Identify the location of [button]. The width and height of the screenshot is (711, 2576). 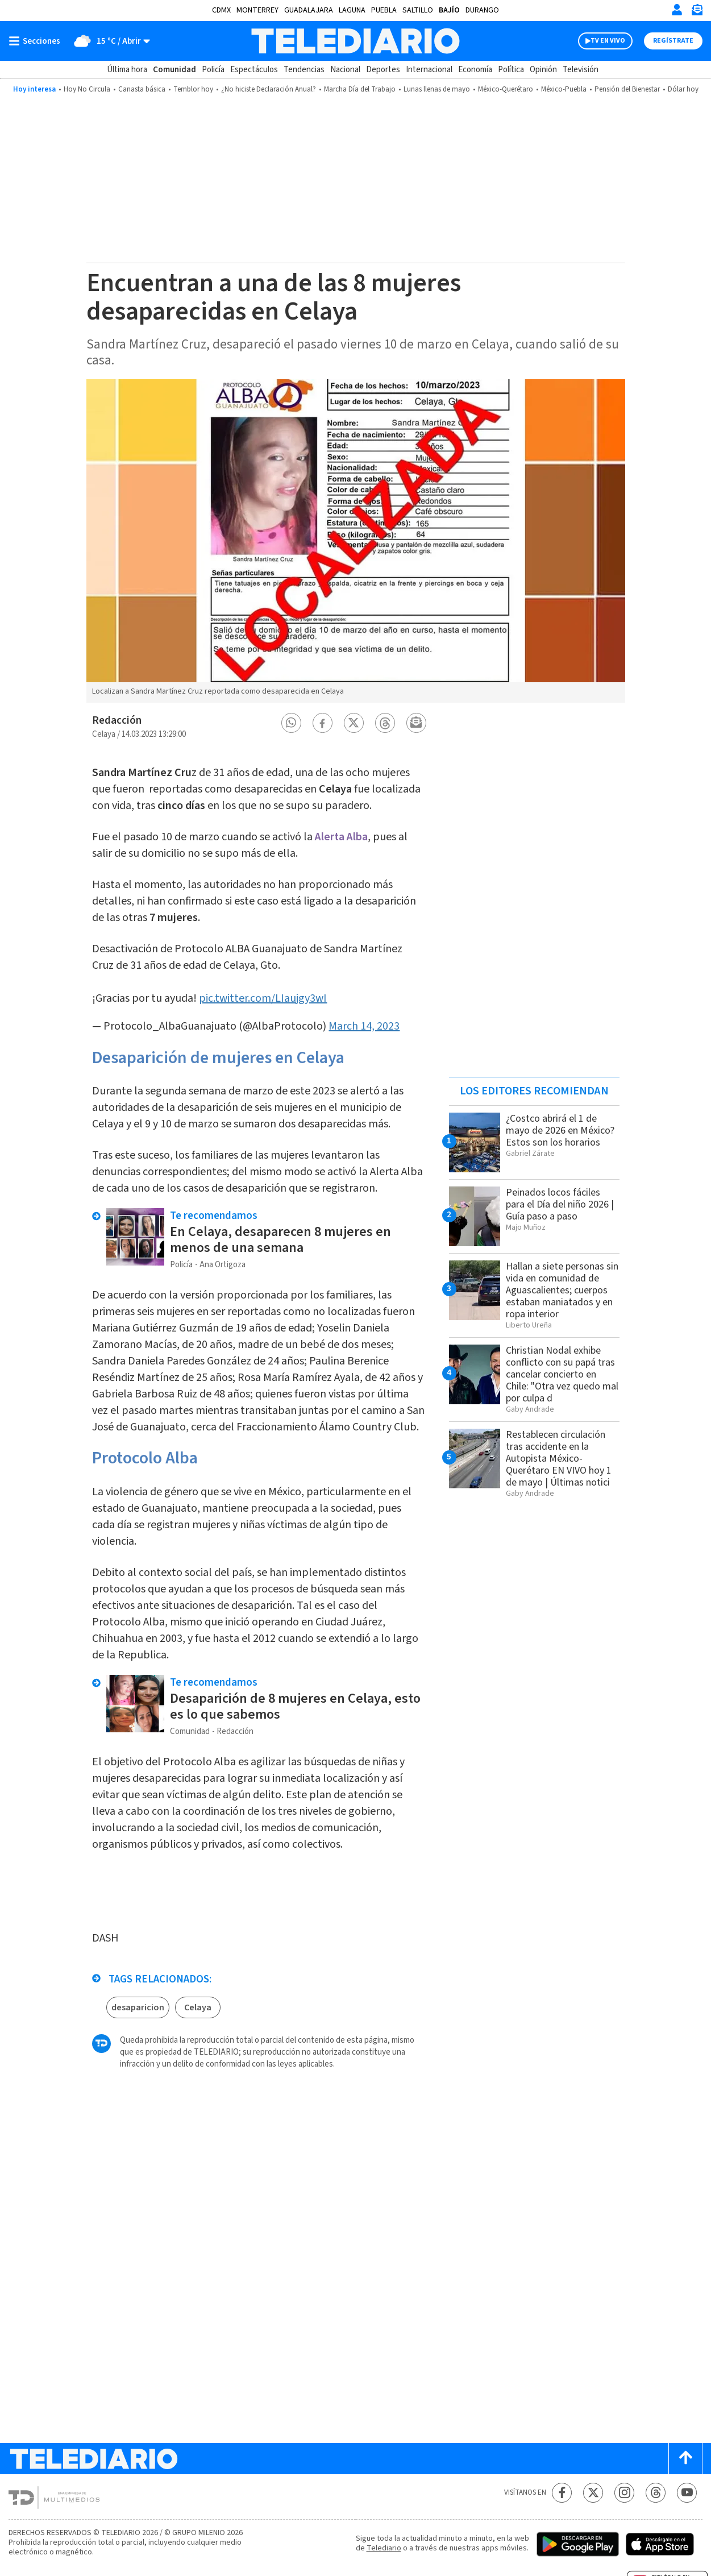
(291, 723).